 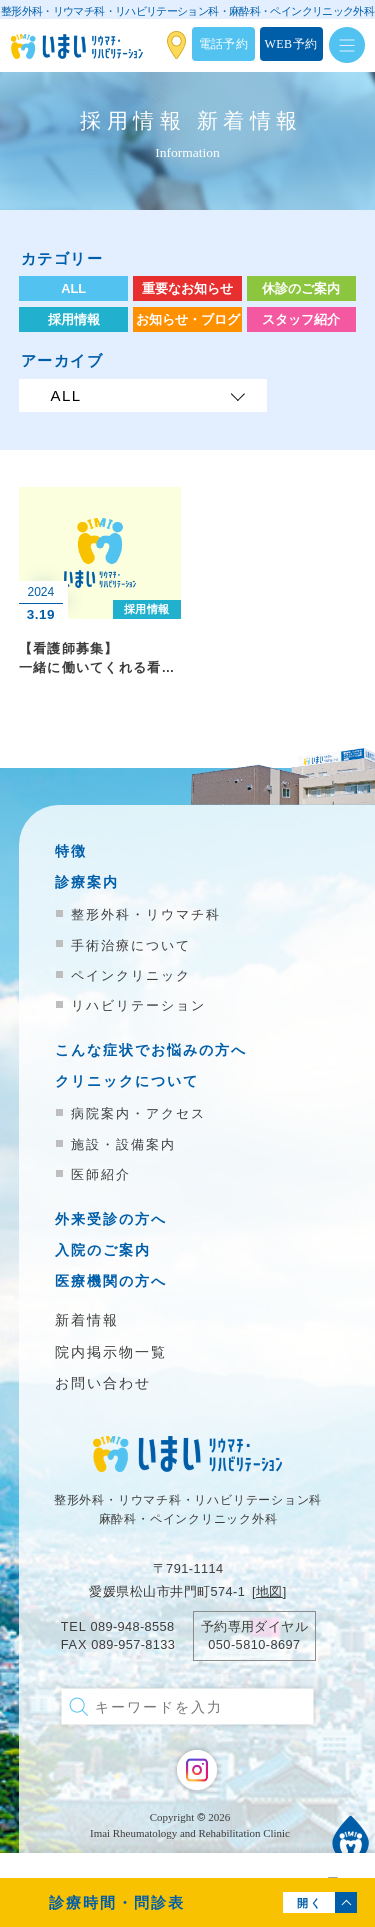 What do you see at coordinates (111, 1352) in the screenshot?
I see `院内掲示物一覧` at bounding box center [111, 1352].